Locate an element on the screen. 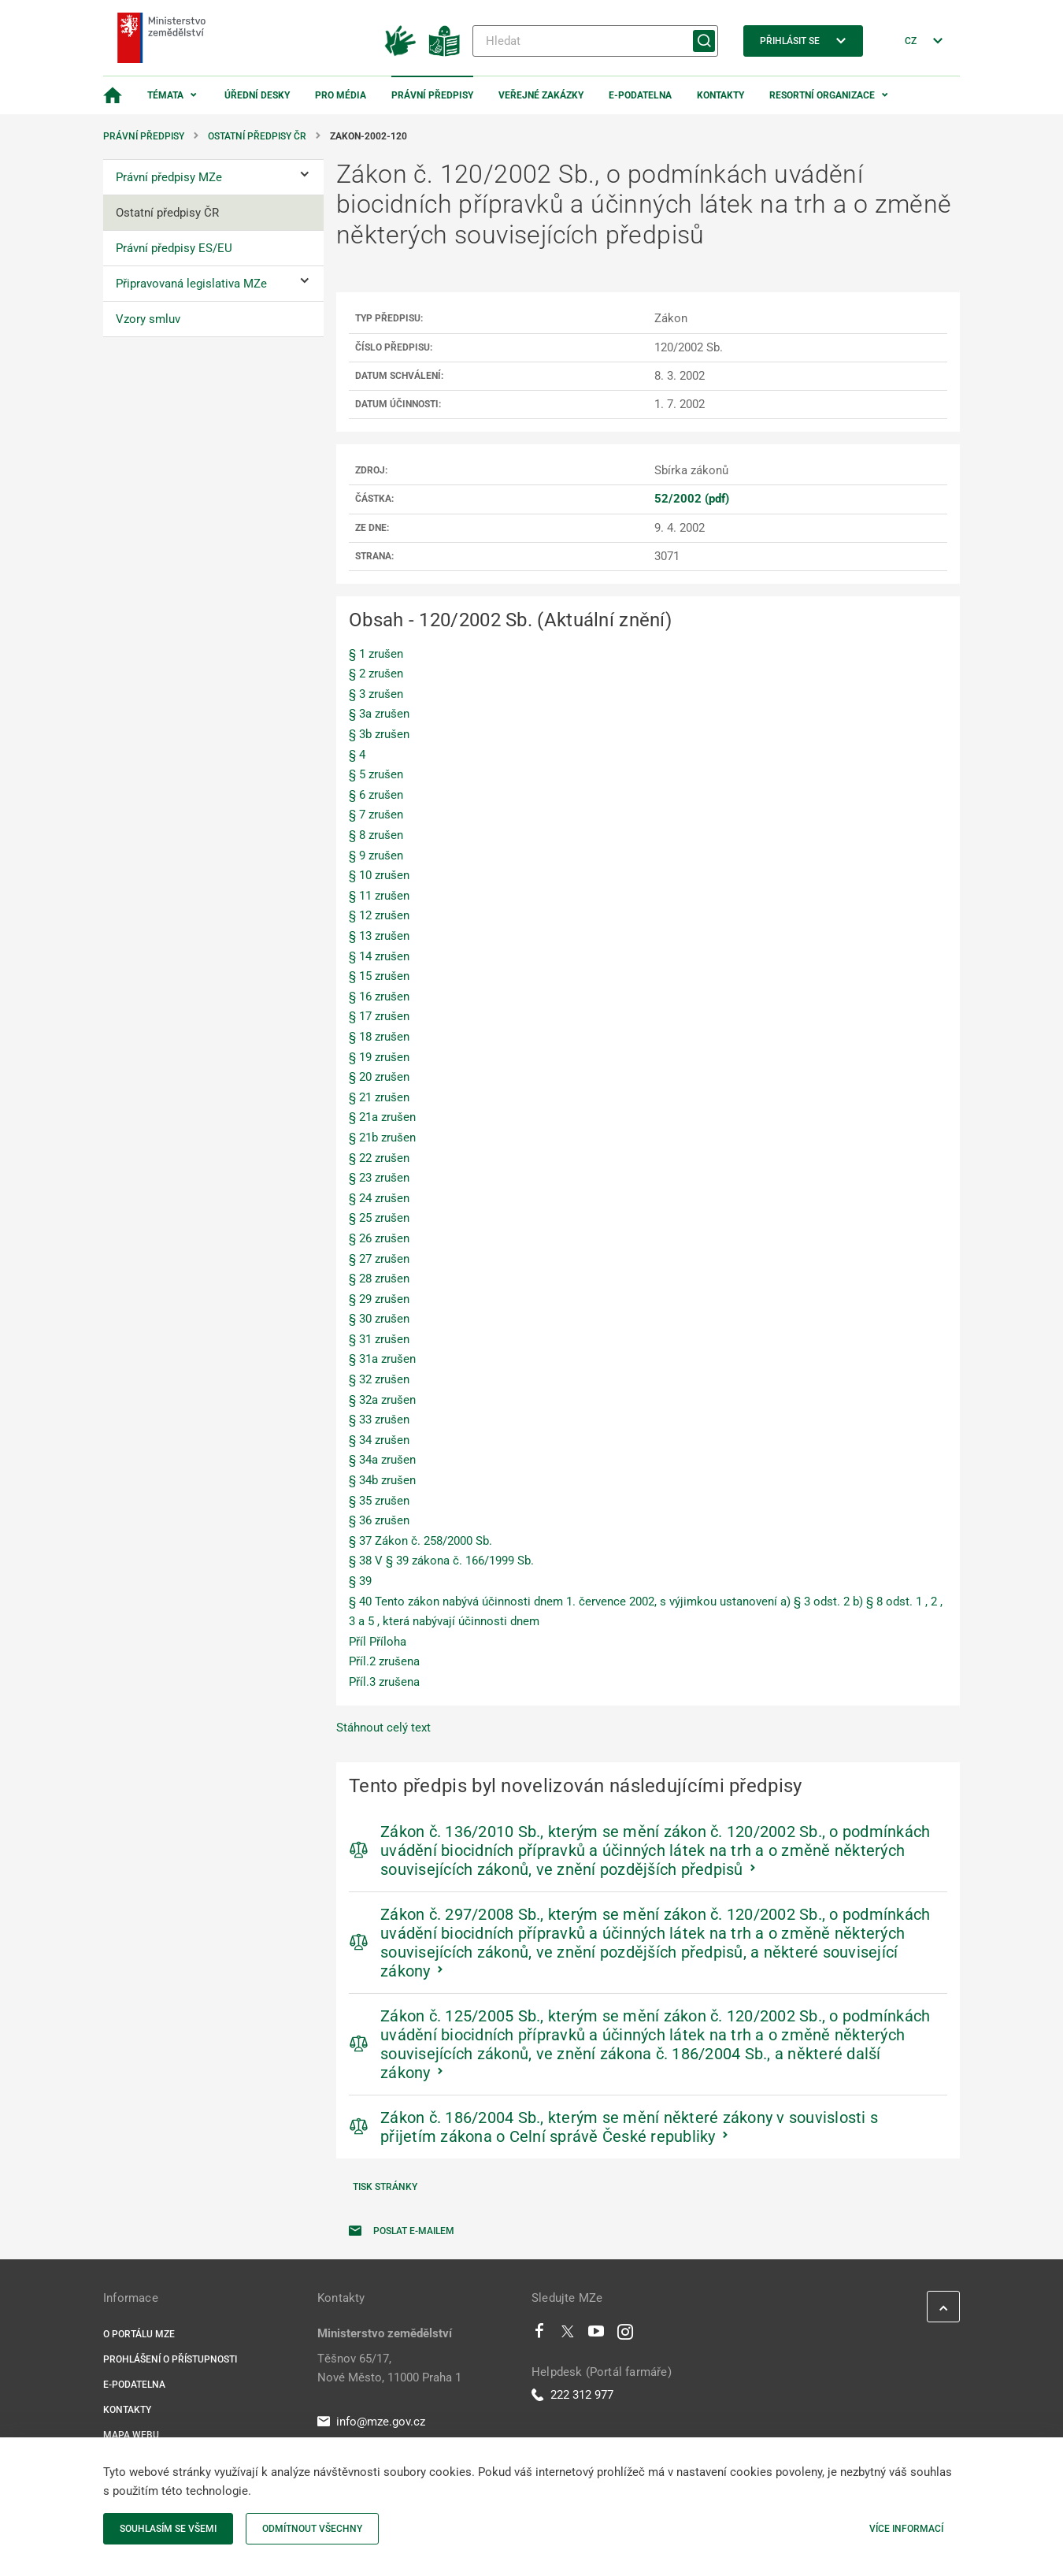 Image resolution: width=1063 pixels, height=2576 pixels. info@mze.gov.cz is located at coordinates (371, 2422).